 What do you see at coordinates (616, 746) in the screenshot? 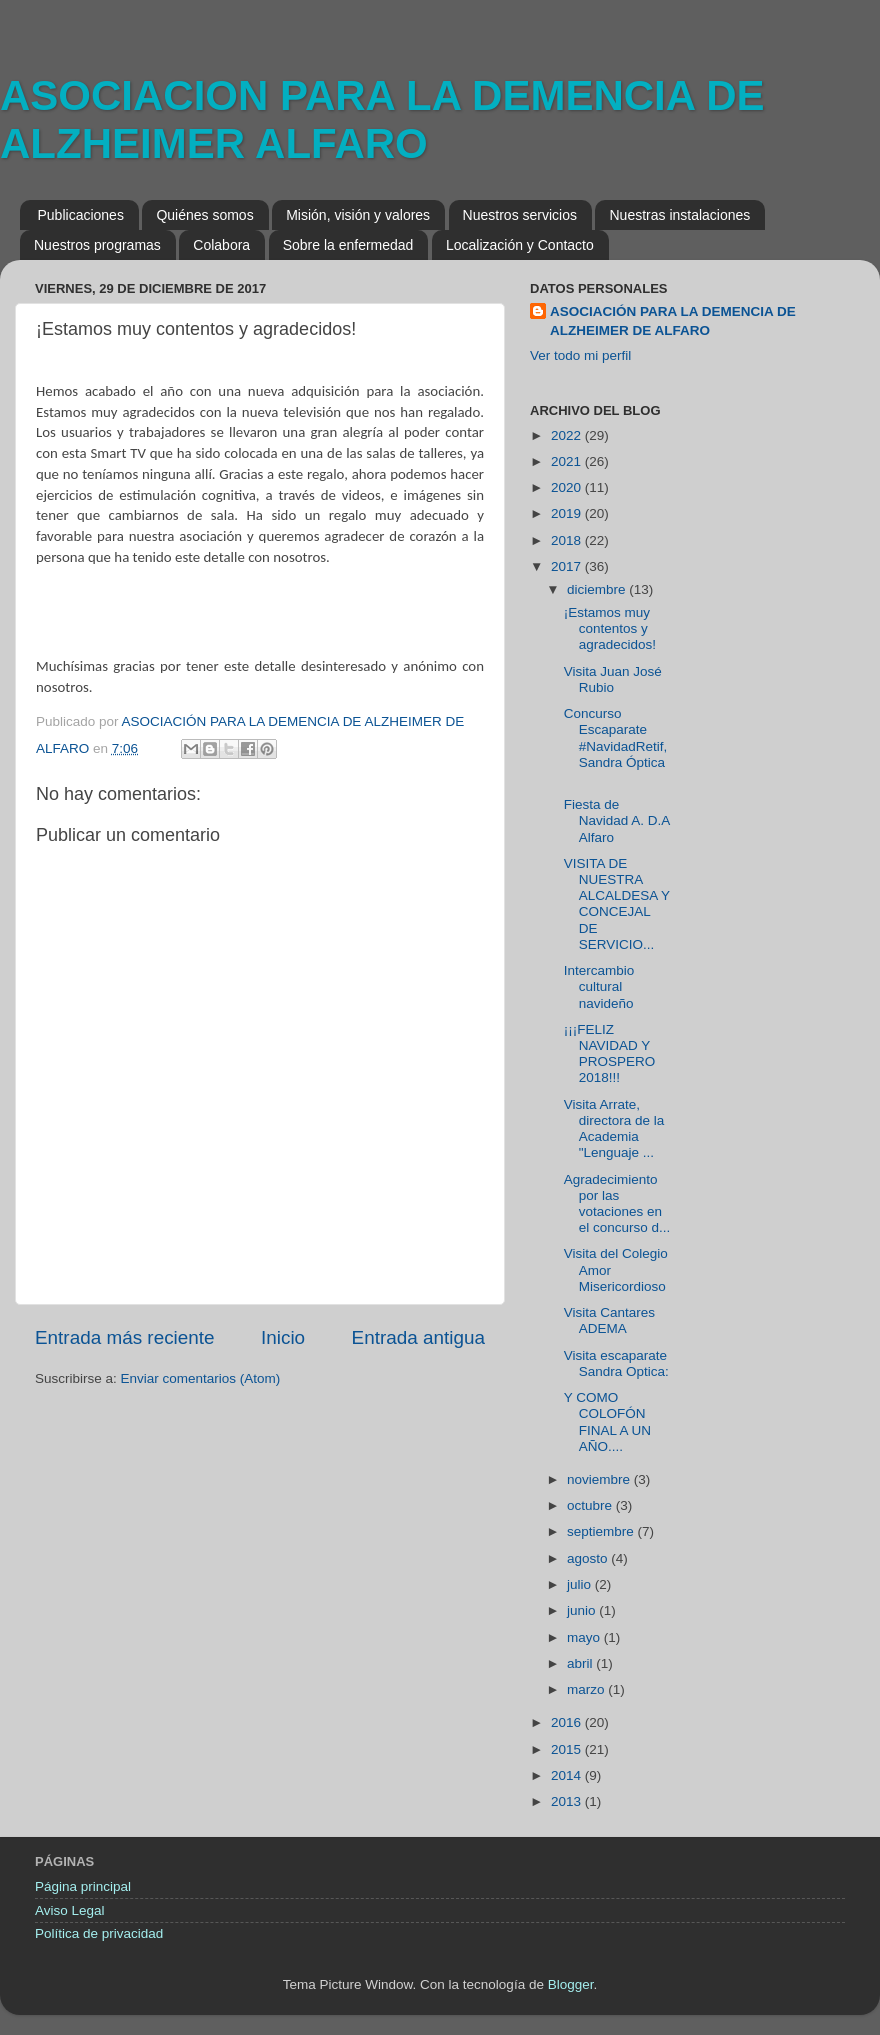
I see `Concurso Escaparate #NavidadRetif, Sandra Óptica` at bounding box center [616, 746].